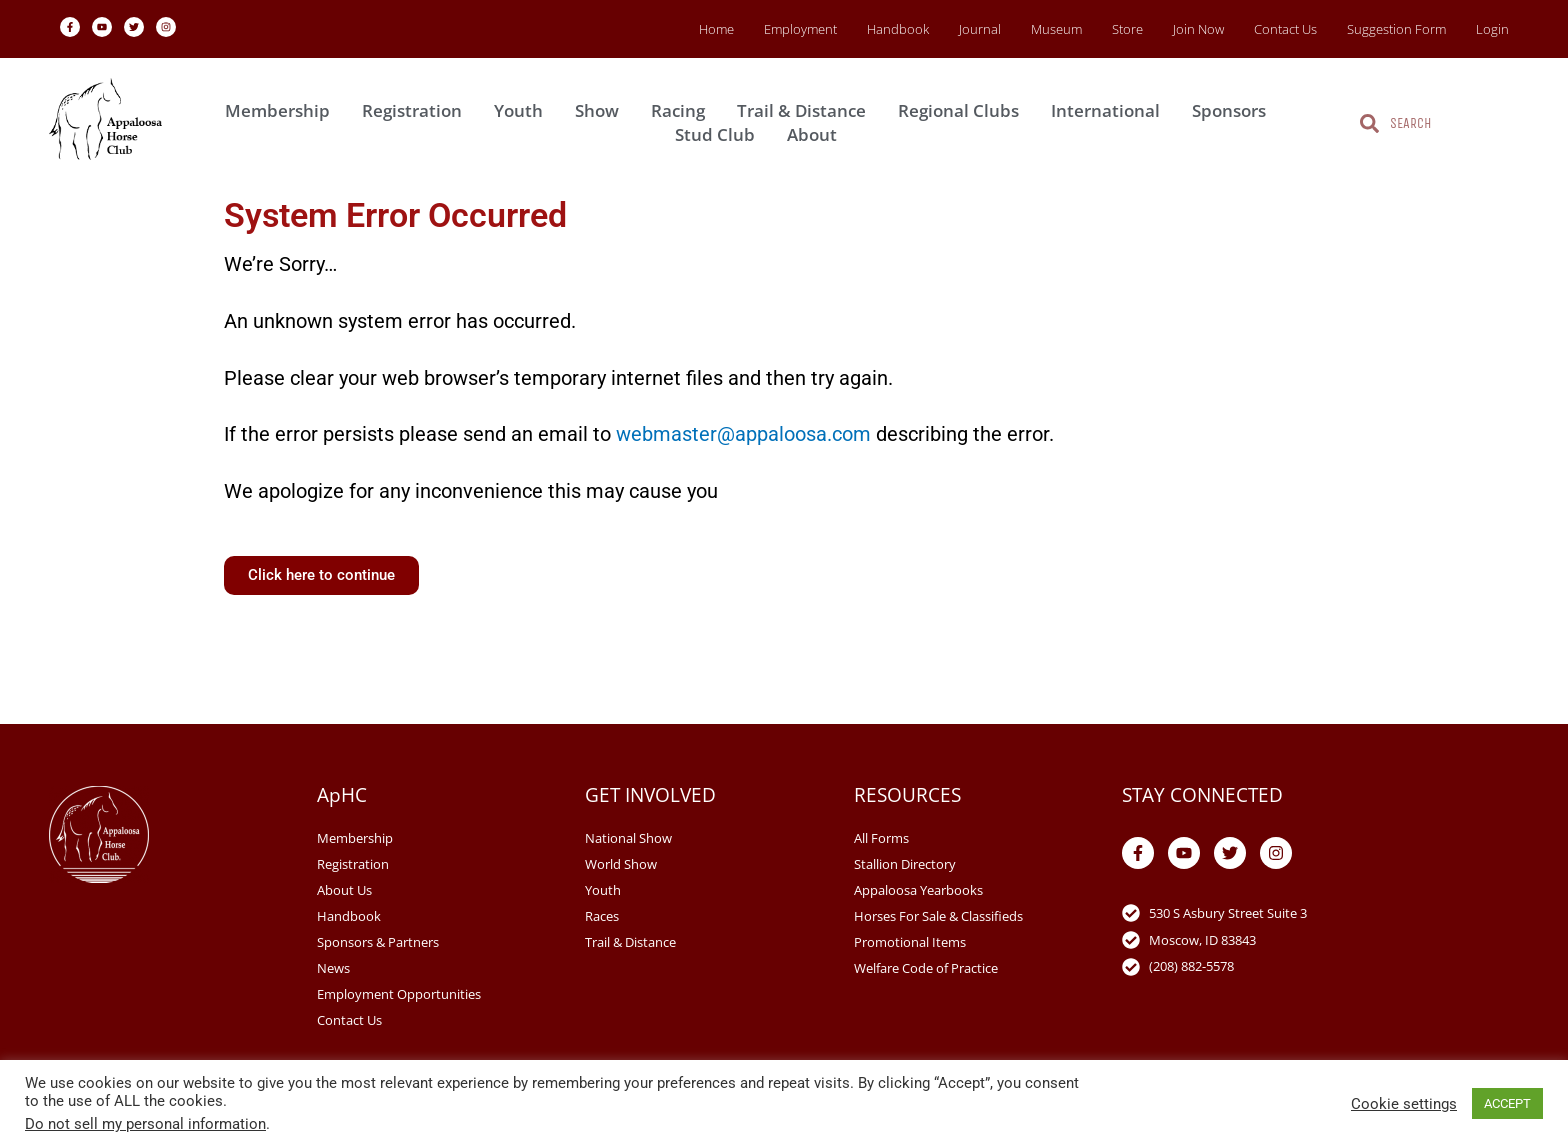 This screenshot has width=1568, height=1147. What do you see at coordinates (1127, 29) in the screenshot?
I see `Store` at bounding box center [1127, 29].